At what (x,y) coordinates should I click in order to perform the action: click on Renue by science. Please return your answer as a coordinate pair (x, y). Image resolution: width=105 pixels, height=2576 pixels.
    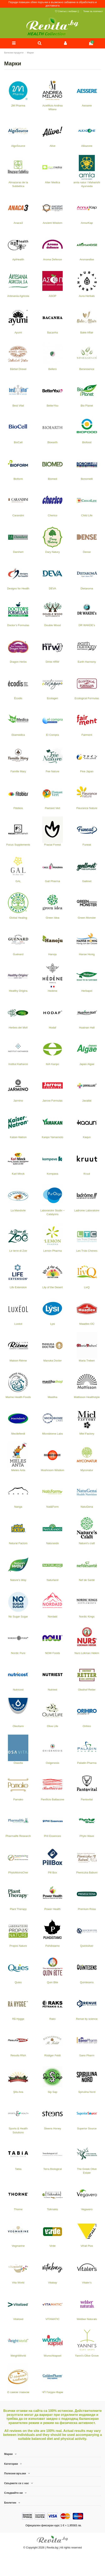
    Looking at the image, I should click on (87, 2018).